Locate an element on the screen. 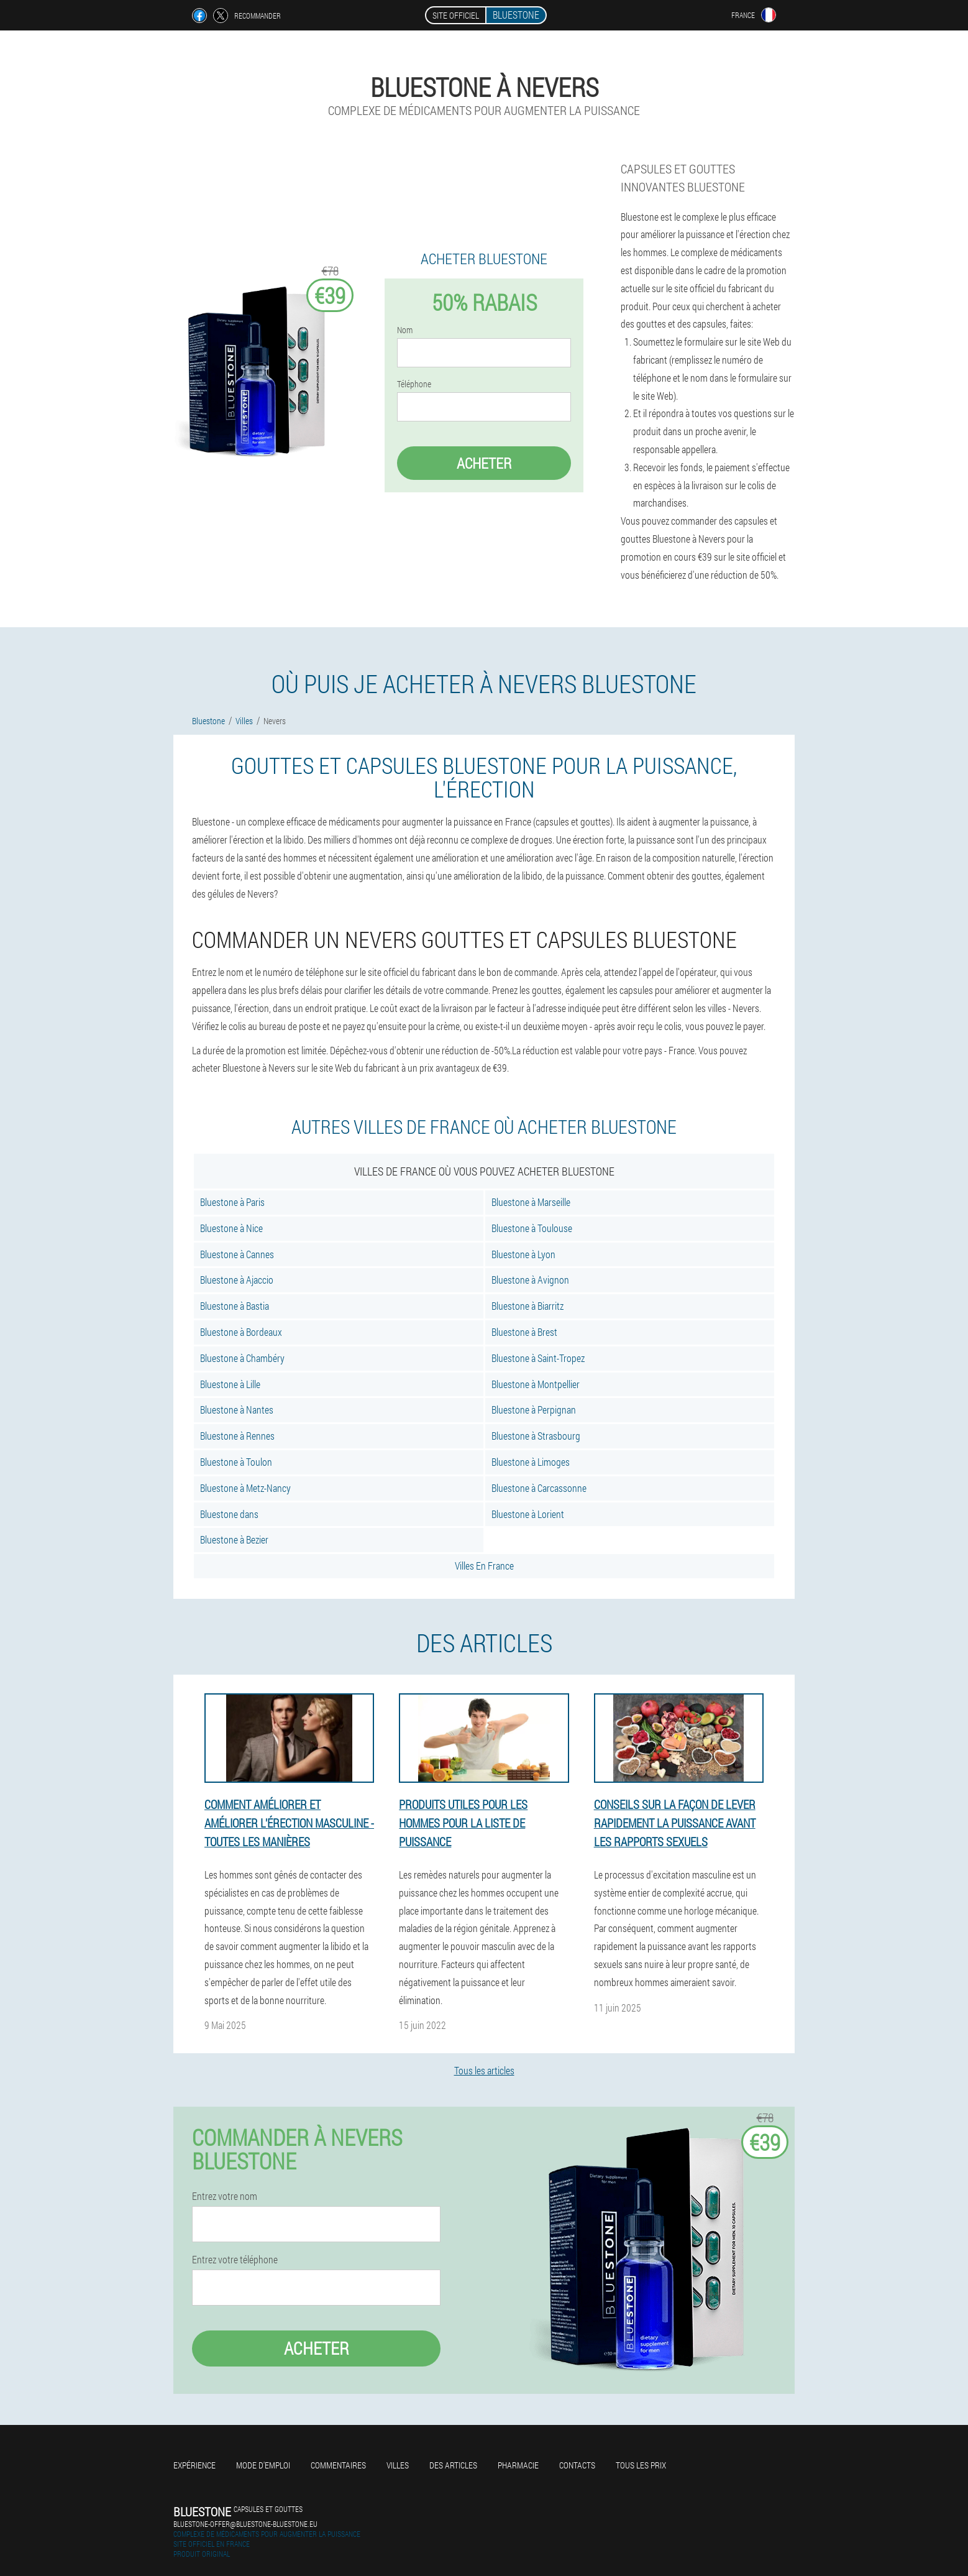 The width and height of the screenshot is (968, 2576). Bluestone à Biarritz is located at coordinates (527, 1305).